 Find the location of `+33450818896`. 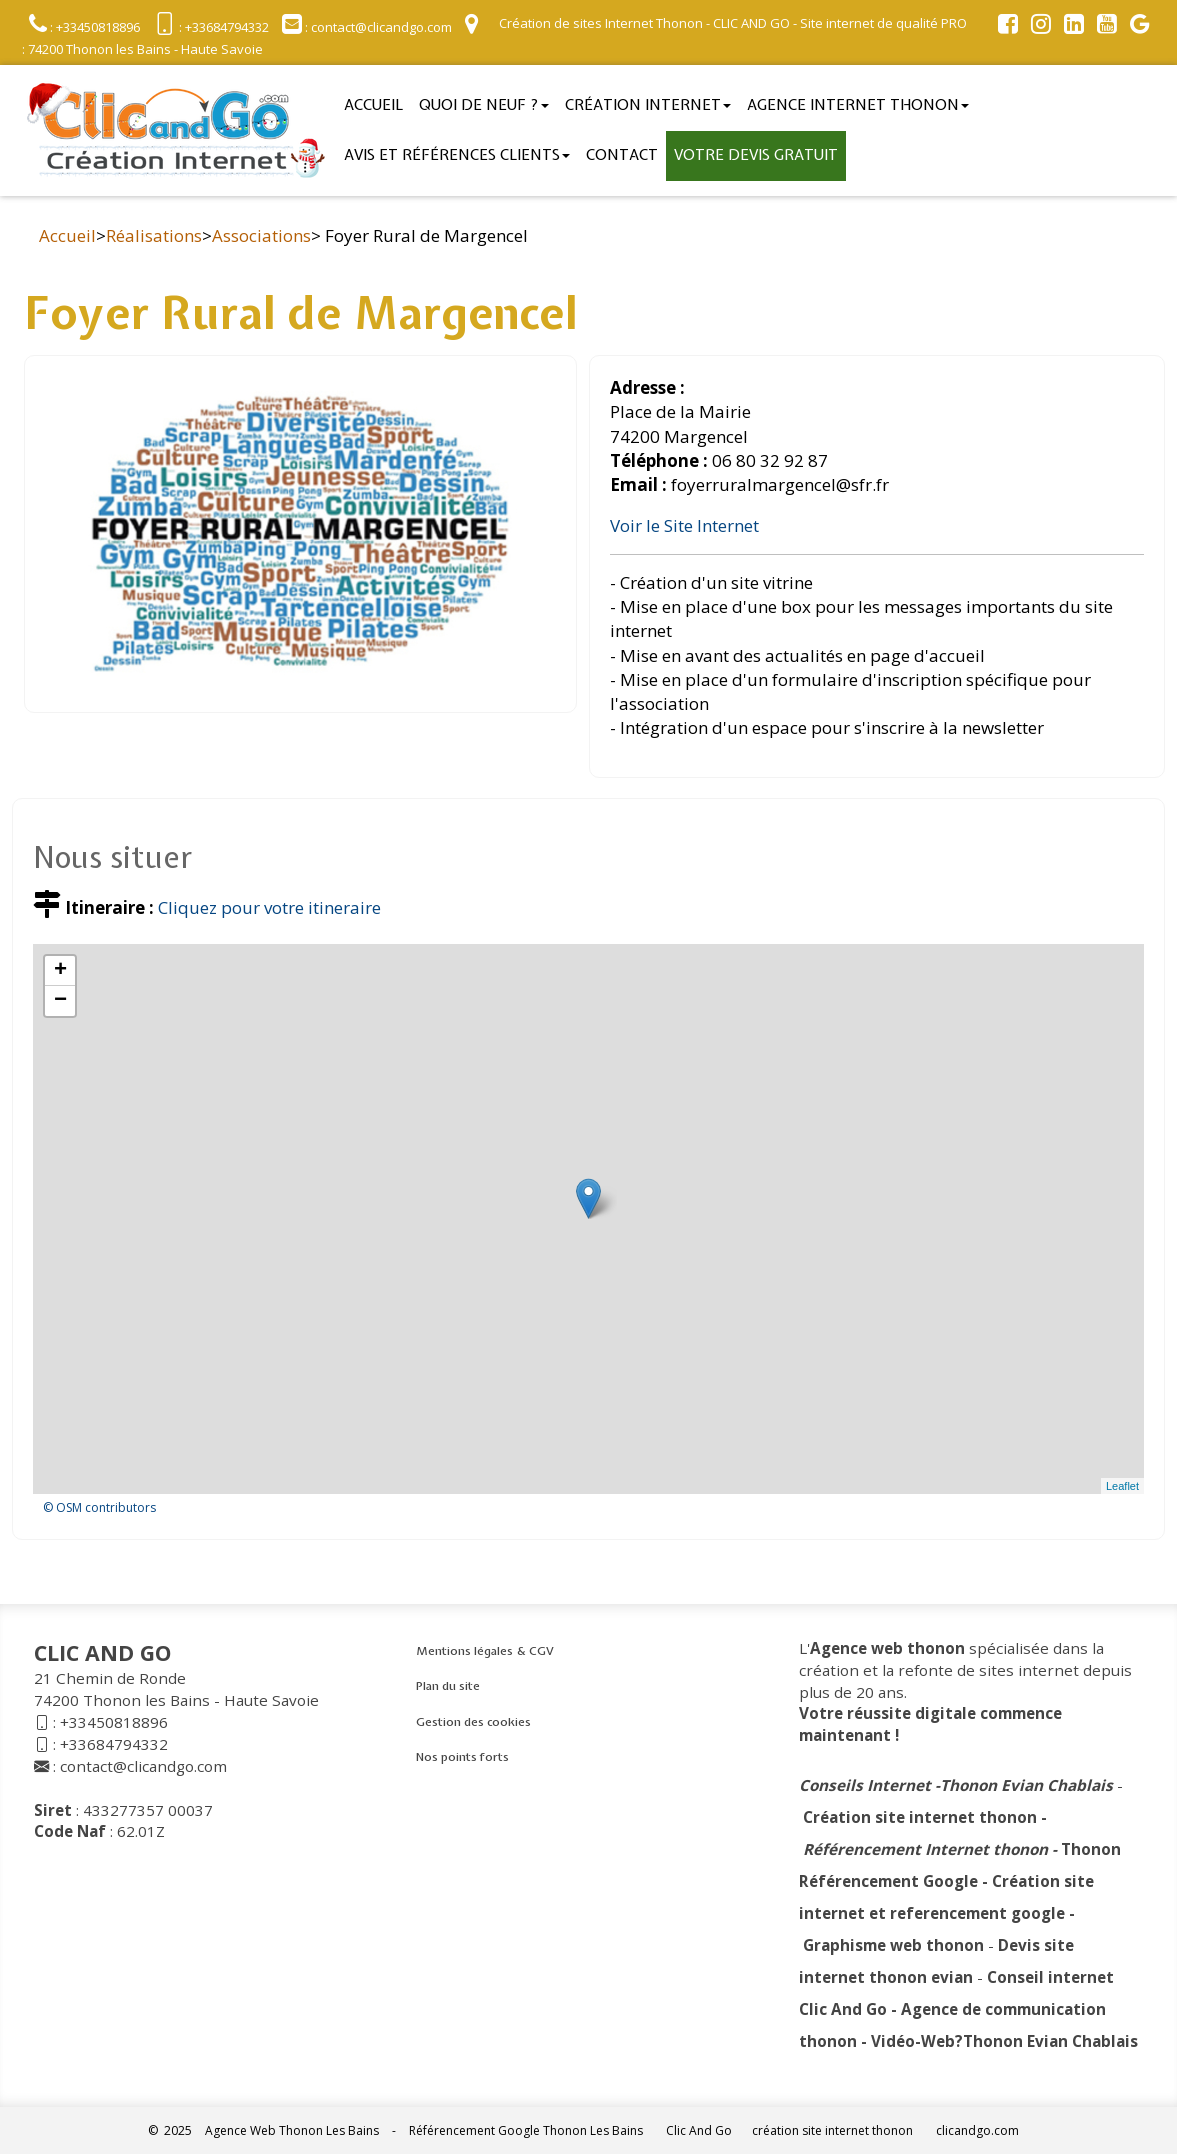

+33450818896 is located at coordinates (114, 1722).